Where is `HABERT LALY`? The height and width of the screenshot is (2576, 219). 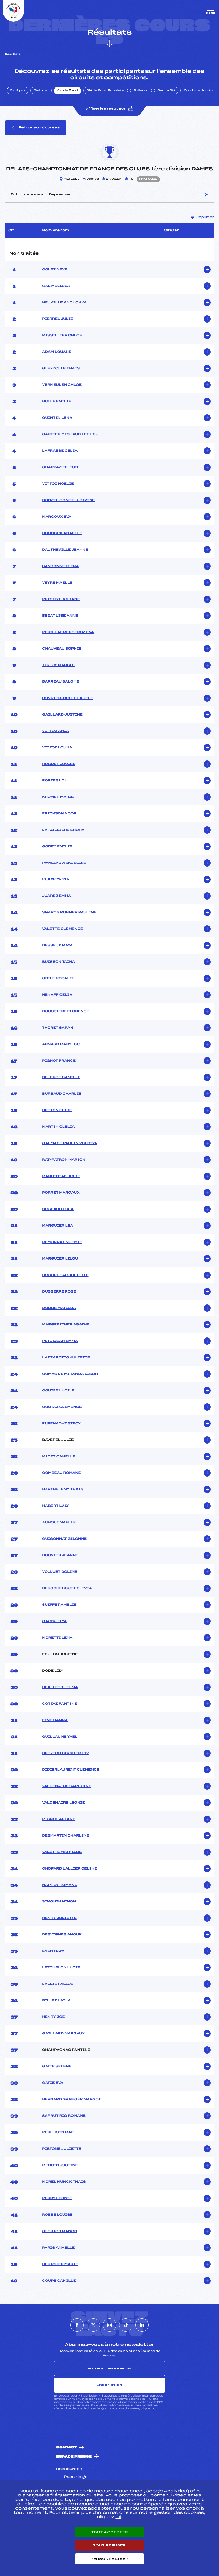
HABERT LALY is located at coordinates (55, 1506).